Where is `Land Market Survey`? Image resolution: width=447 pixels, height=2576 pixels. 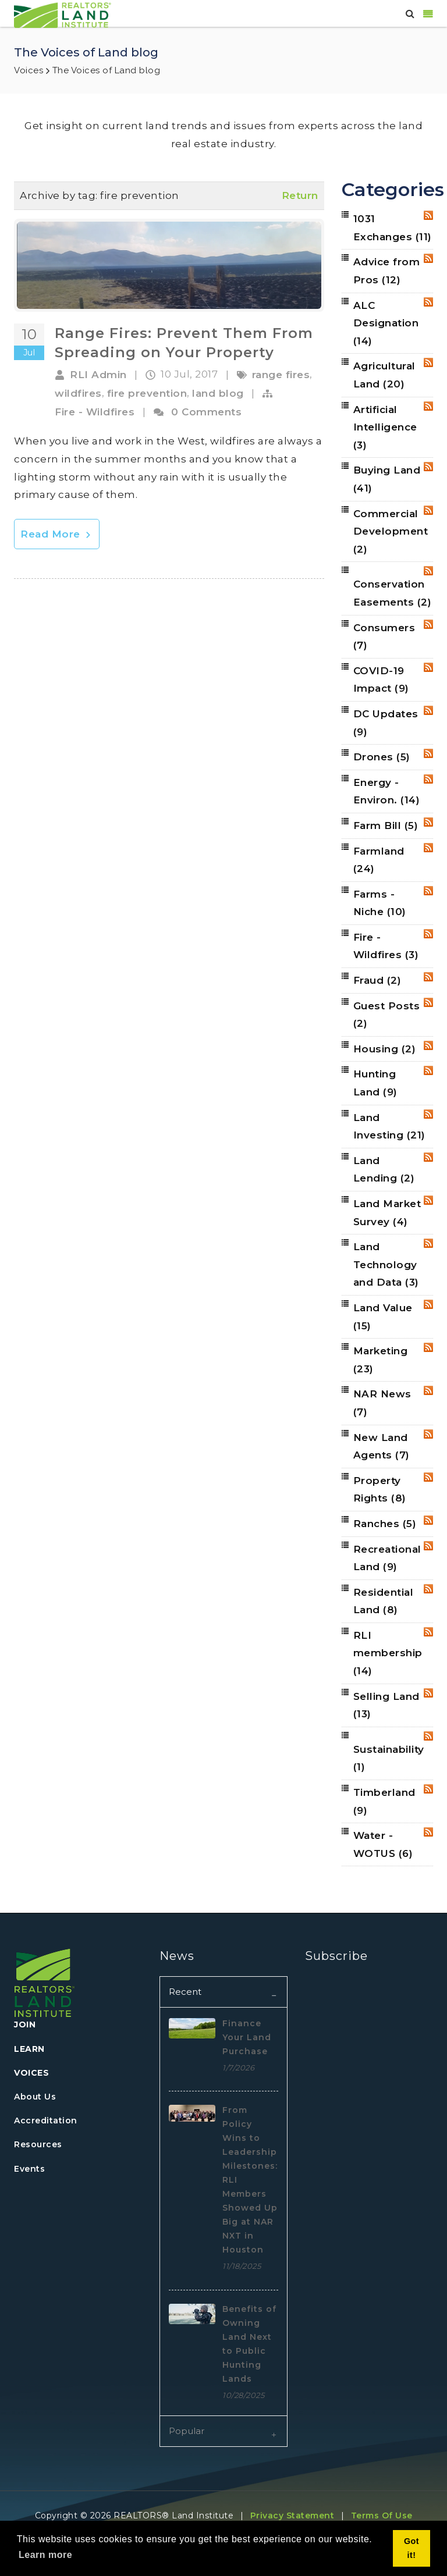
Land Market Survey is located at coordinates (387, 1212).